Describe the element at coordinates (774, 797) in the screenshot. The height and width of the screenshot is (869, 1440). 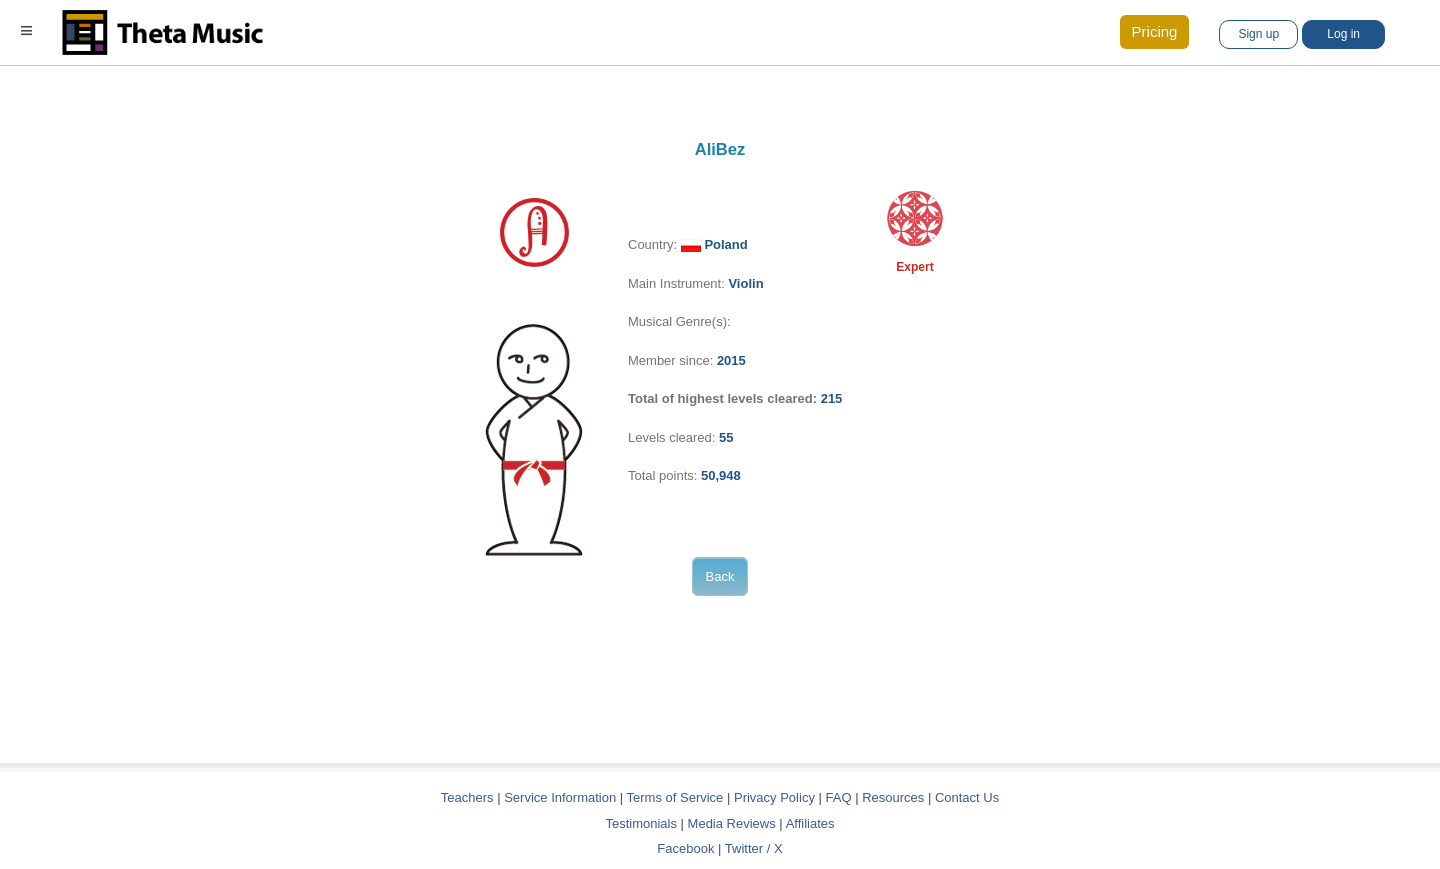
I see `Privacy Policy` at that location.